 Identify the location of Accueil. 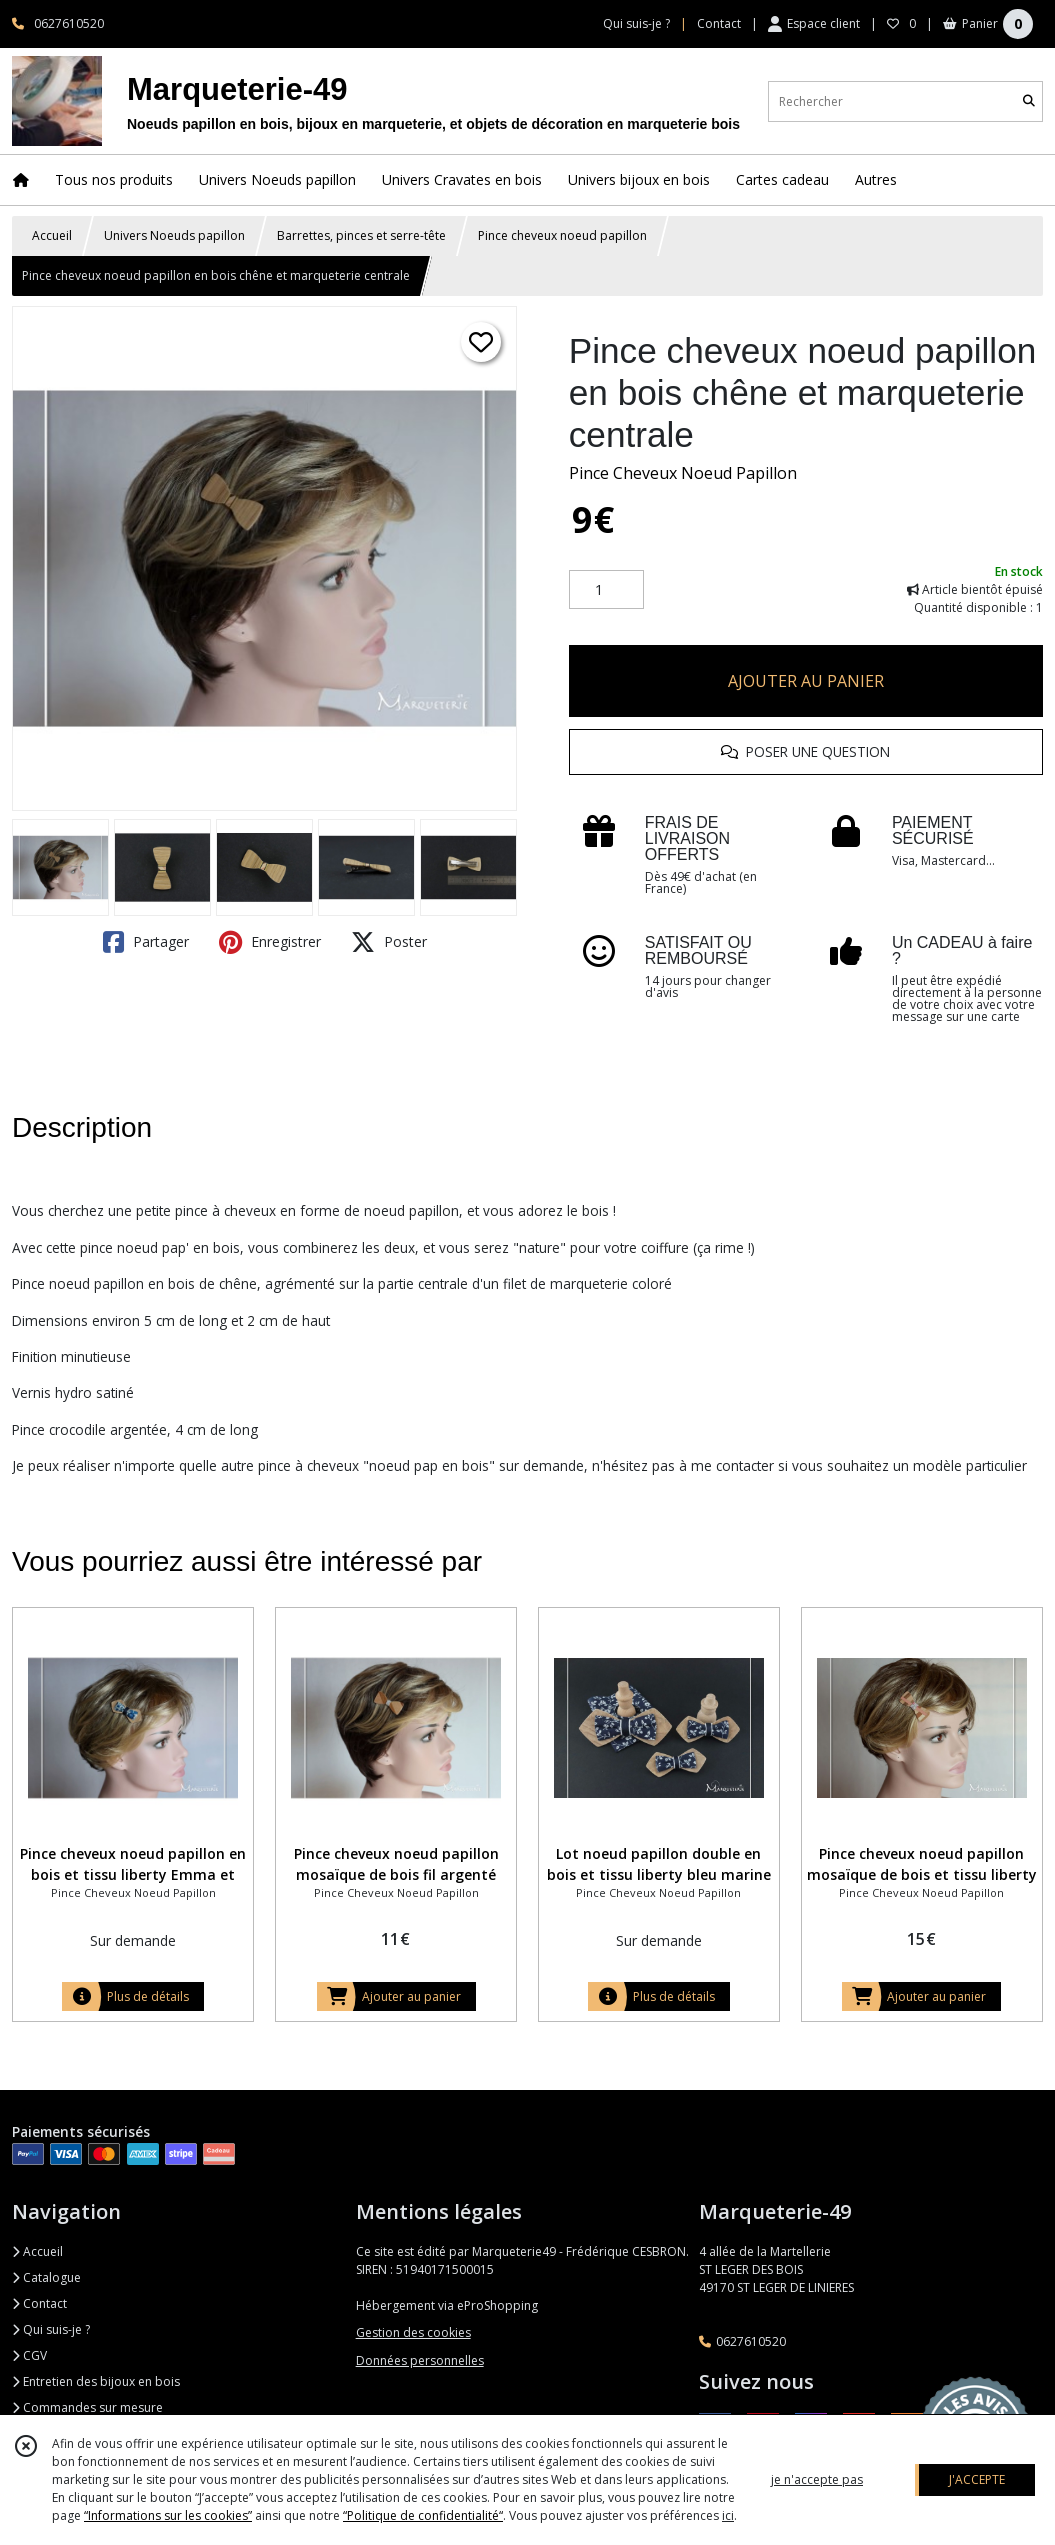
(52, 235).